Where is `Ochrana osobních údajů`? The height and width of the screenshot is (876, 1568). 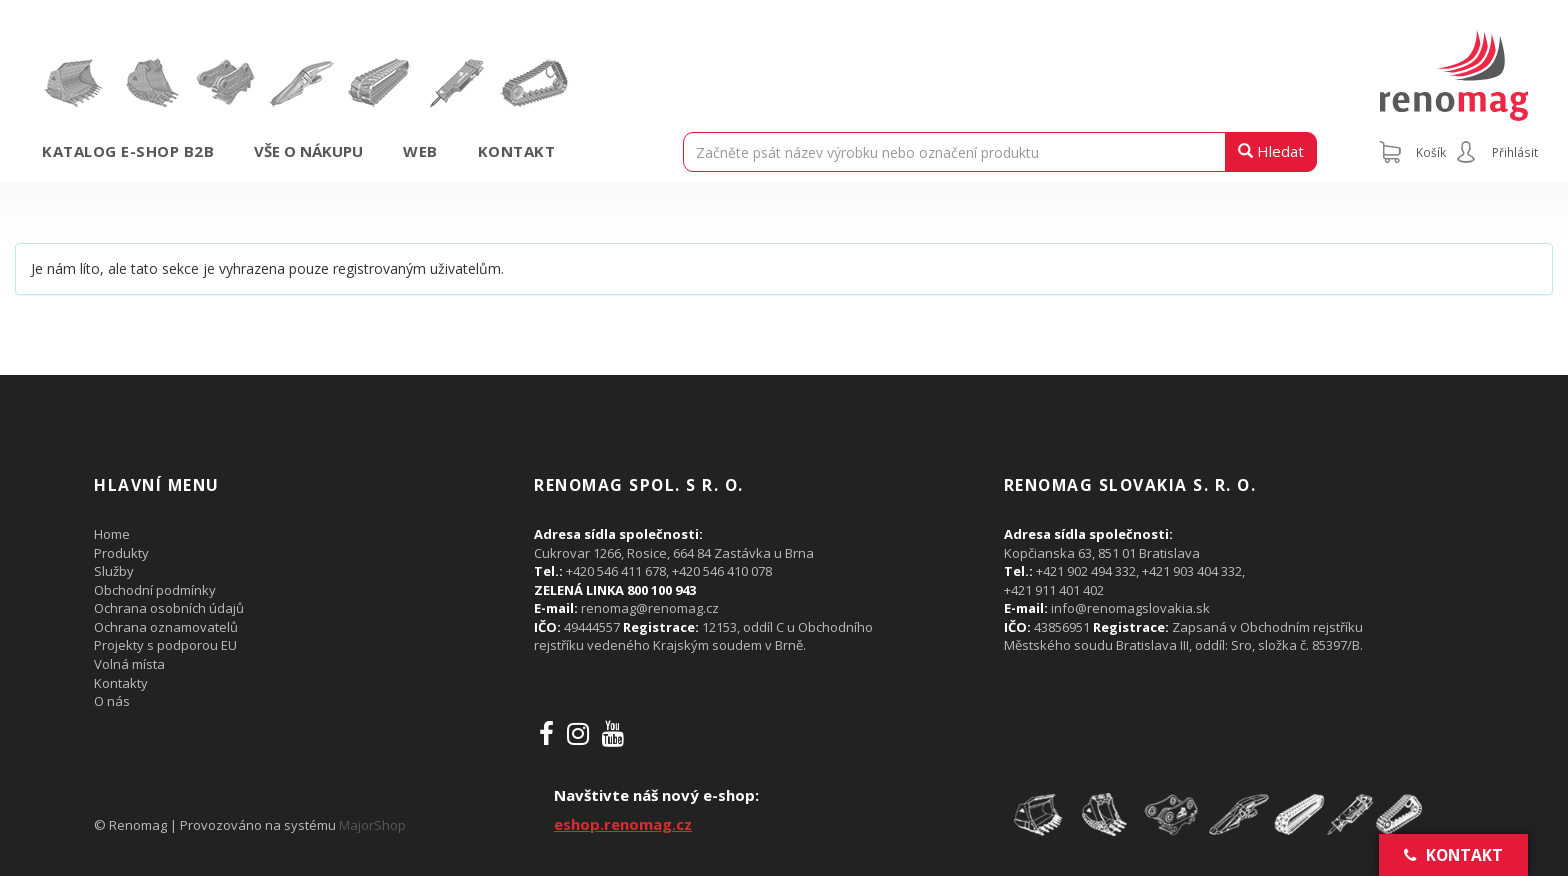
Ochrana osobních údajů is located at coordinates (169, 608).